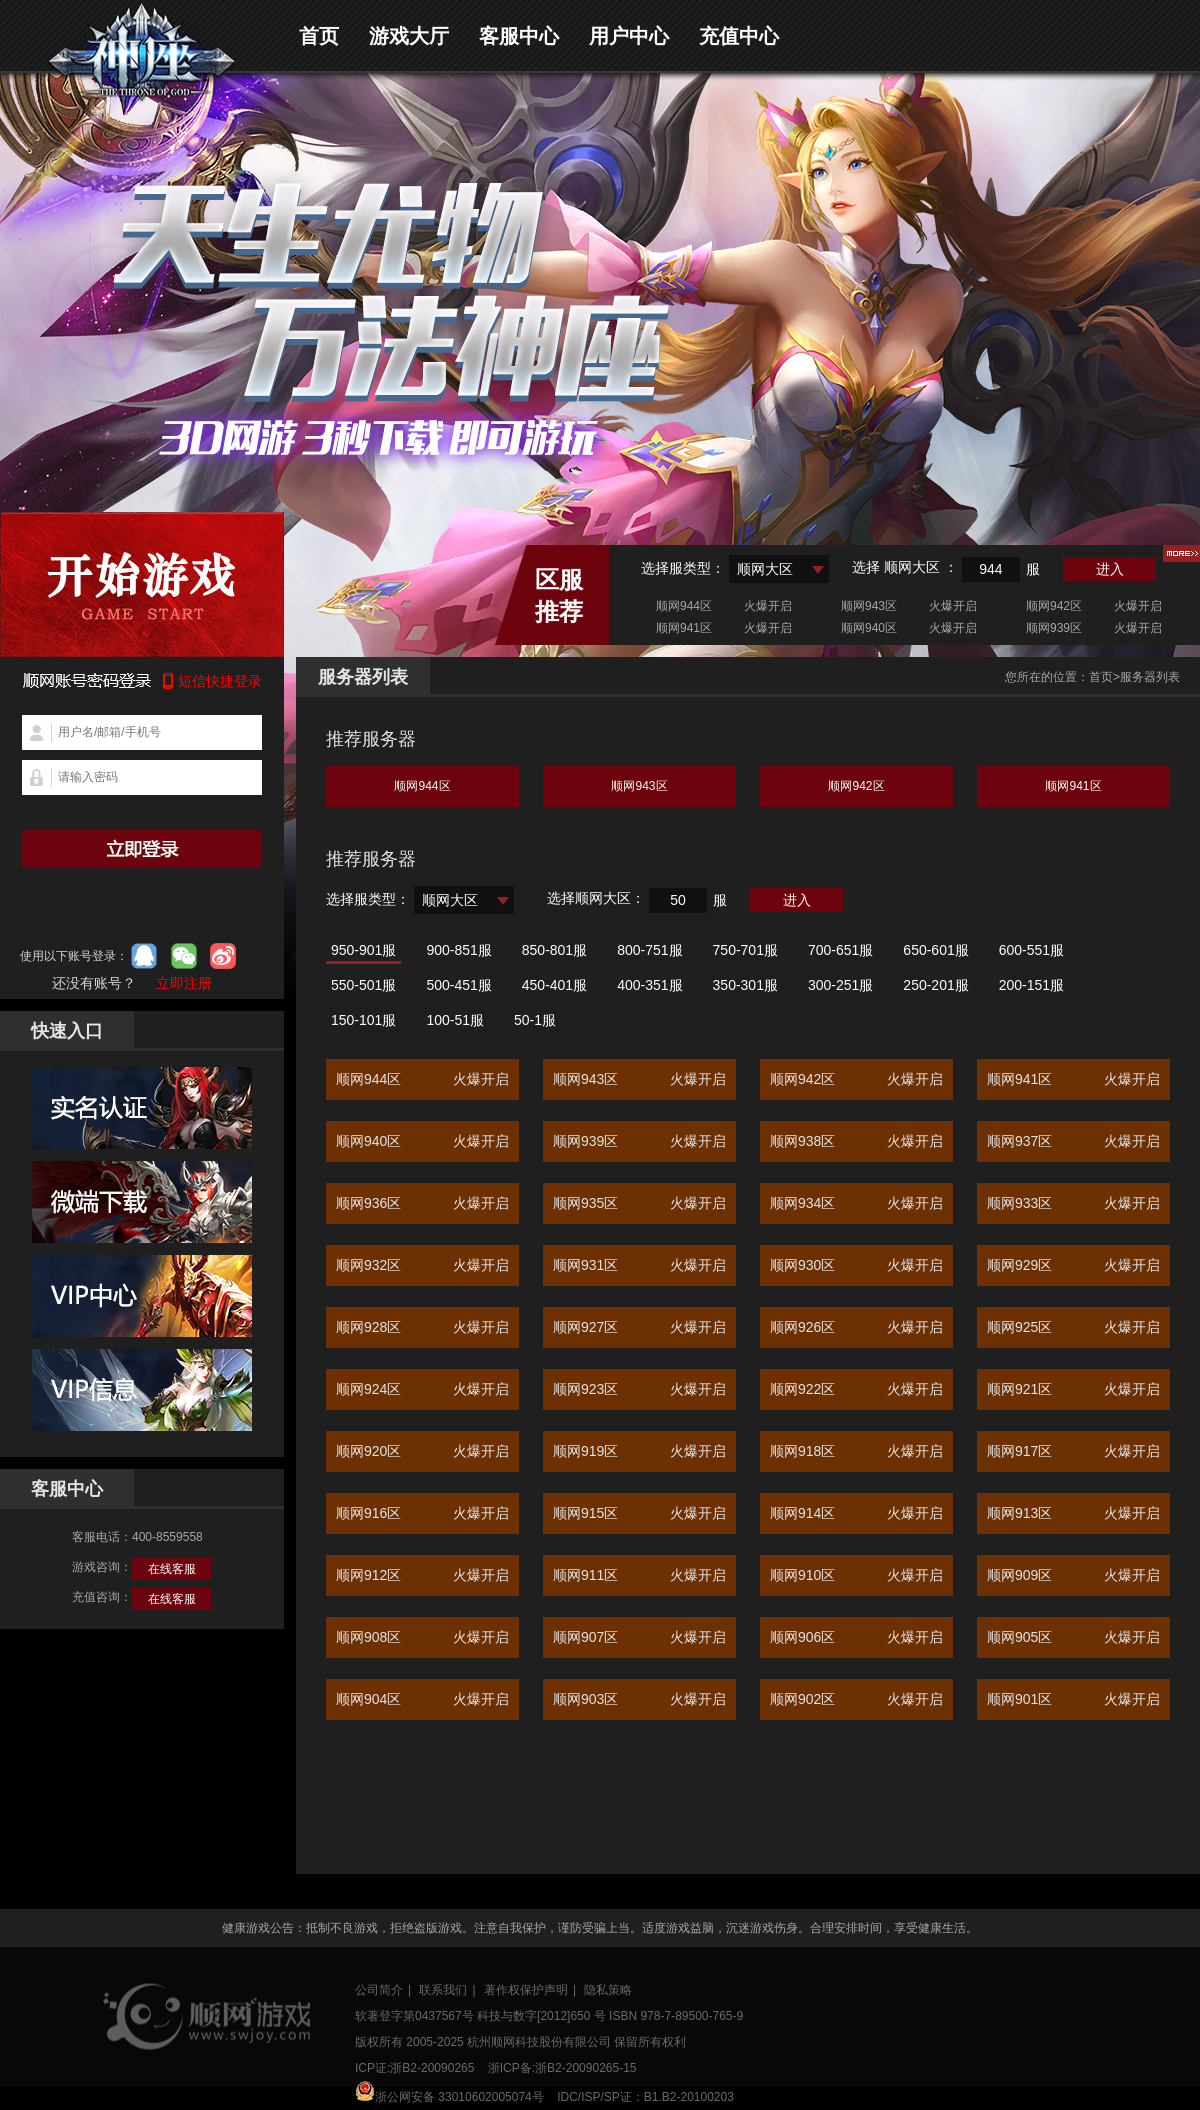 The height and width of the screenshot is (2110, 1200). Describe the element at coordinates (184, 956) in the screenshot. I see `微信登录` at that location.